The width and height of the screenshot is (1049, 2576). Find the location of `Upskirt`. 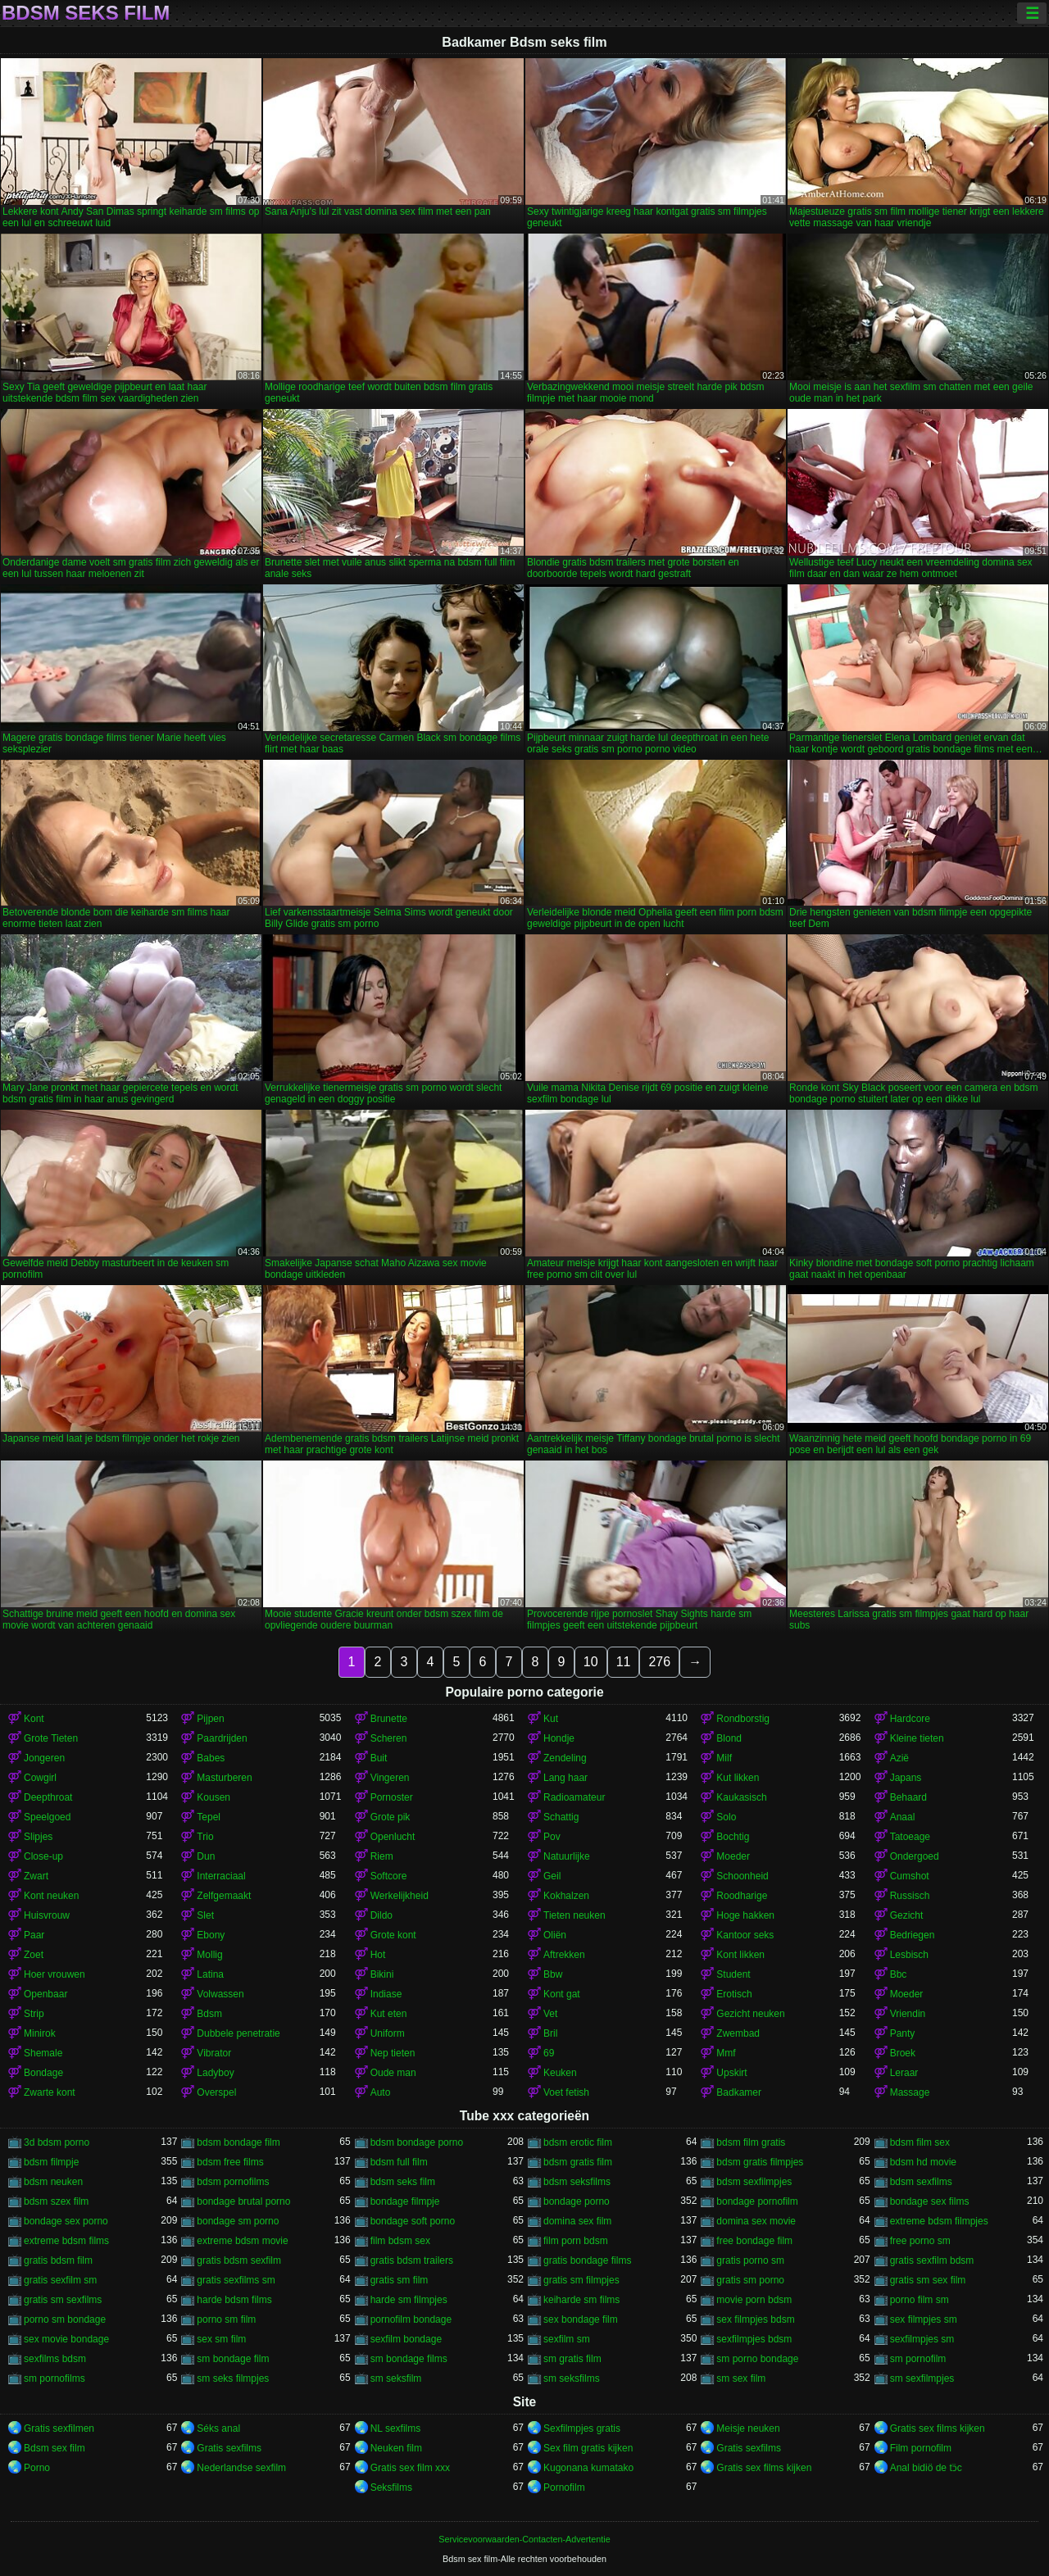

Upskirt is located at coordinates (731, 2073).